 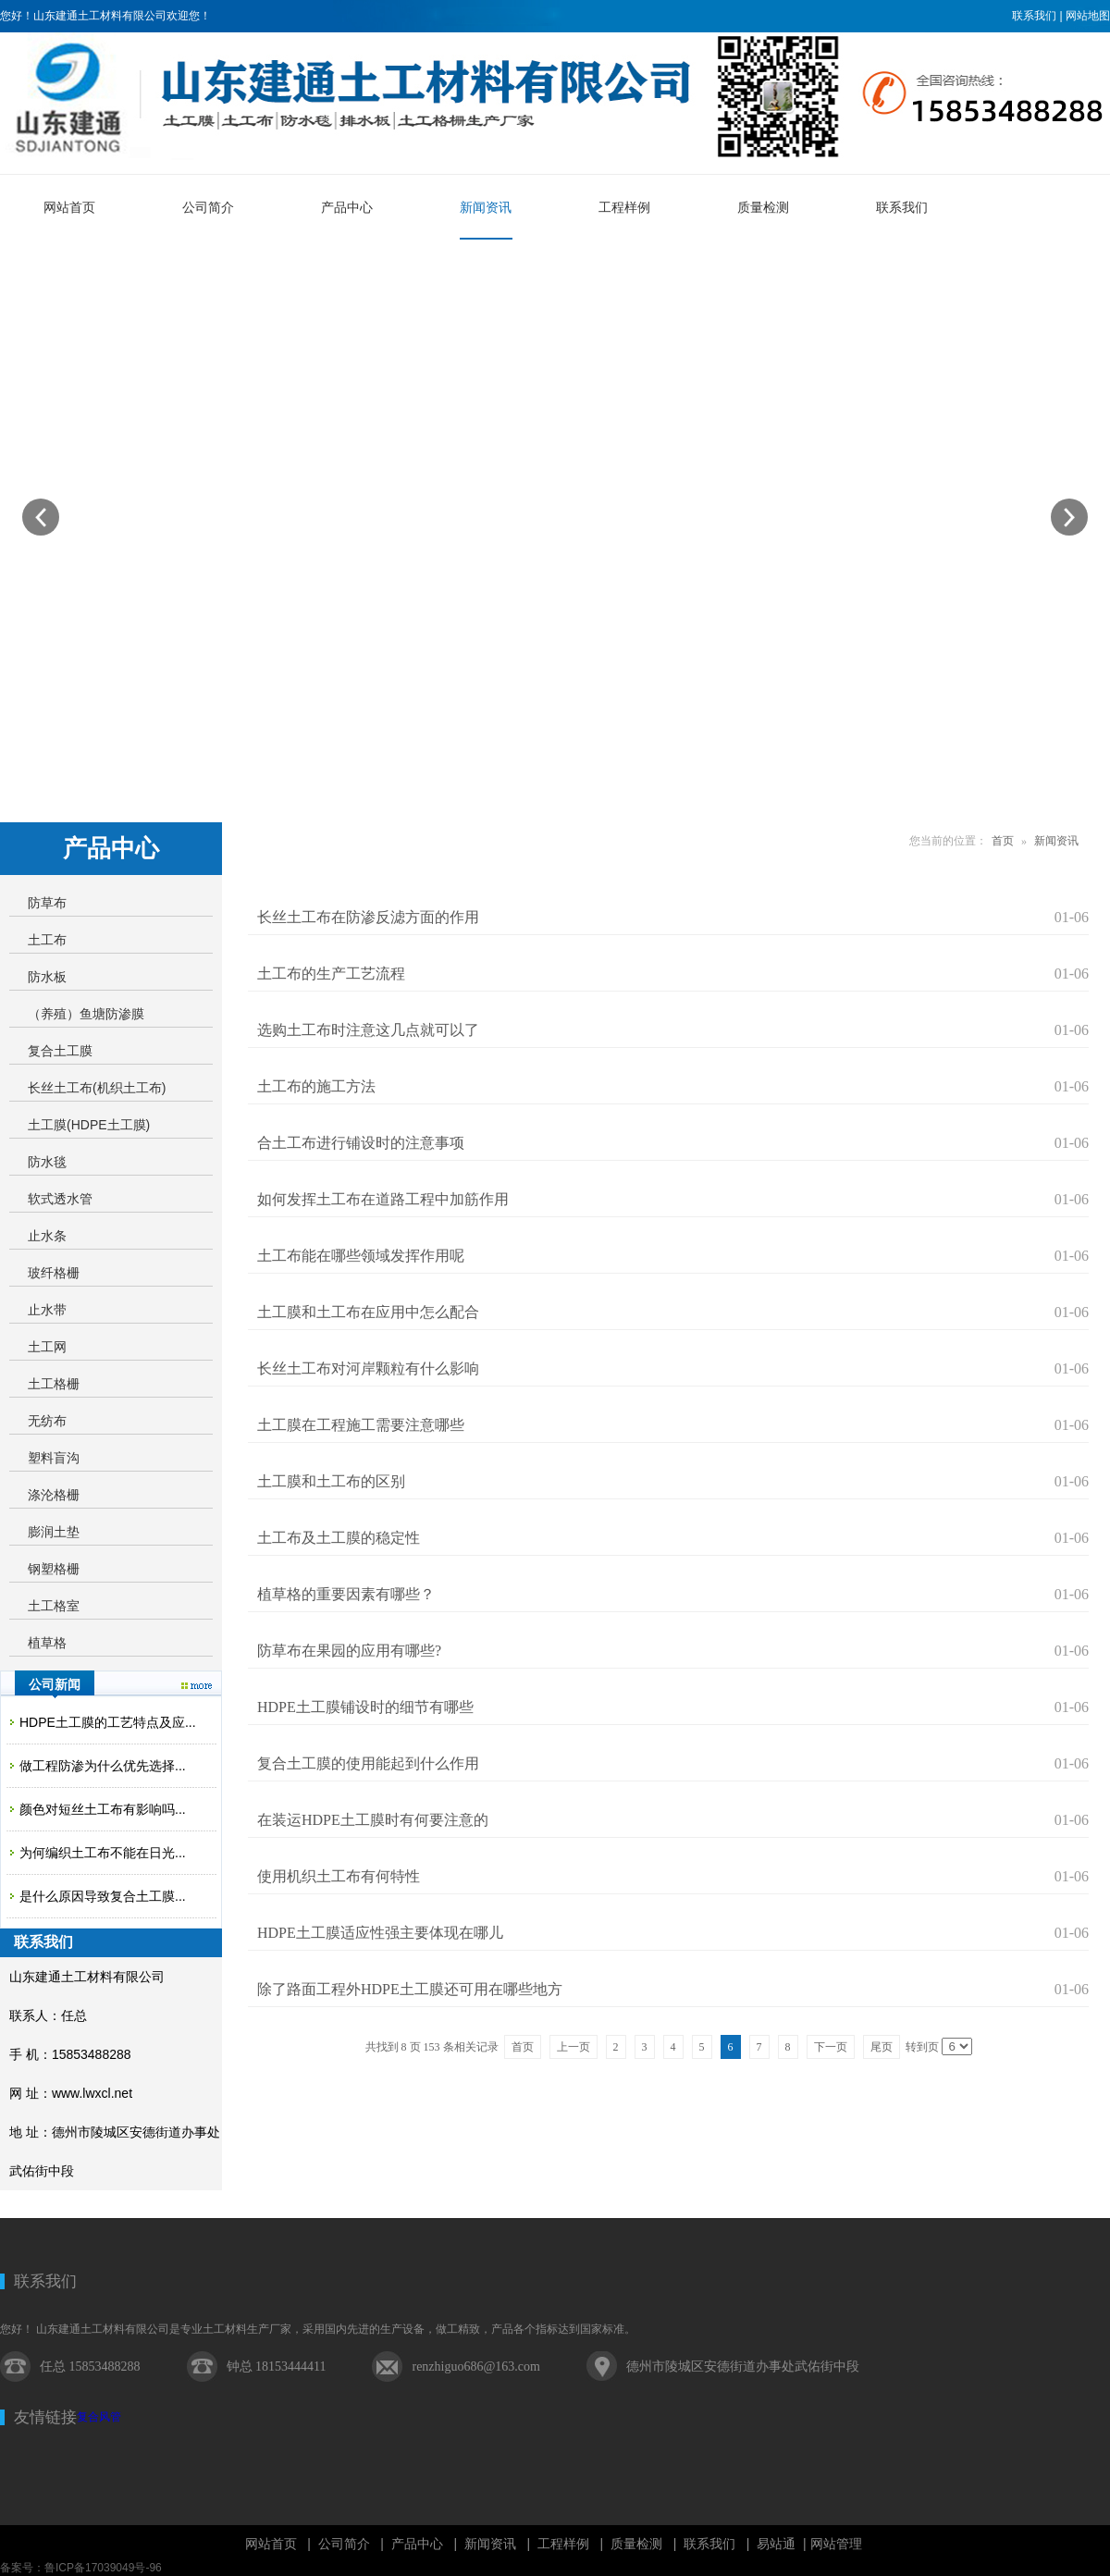 I want to click on 为何编织土工布不能在日光..., so click(x=102, y=1852).